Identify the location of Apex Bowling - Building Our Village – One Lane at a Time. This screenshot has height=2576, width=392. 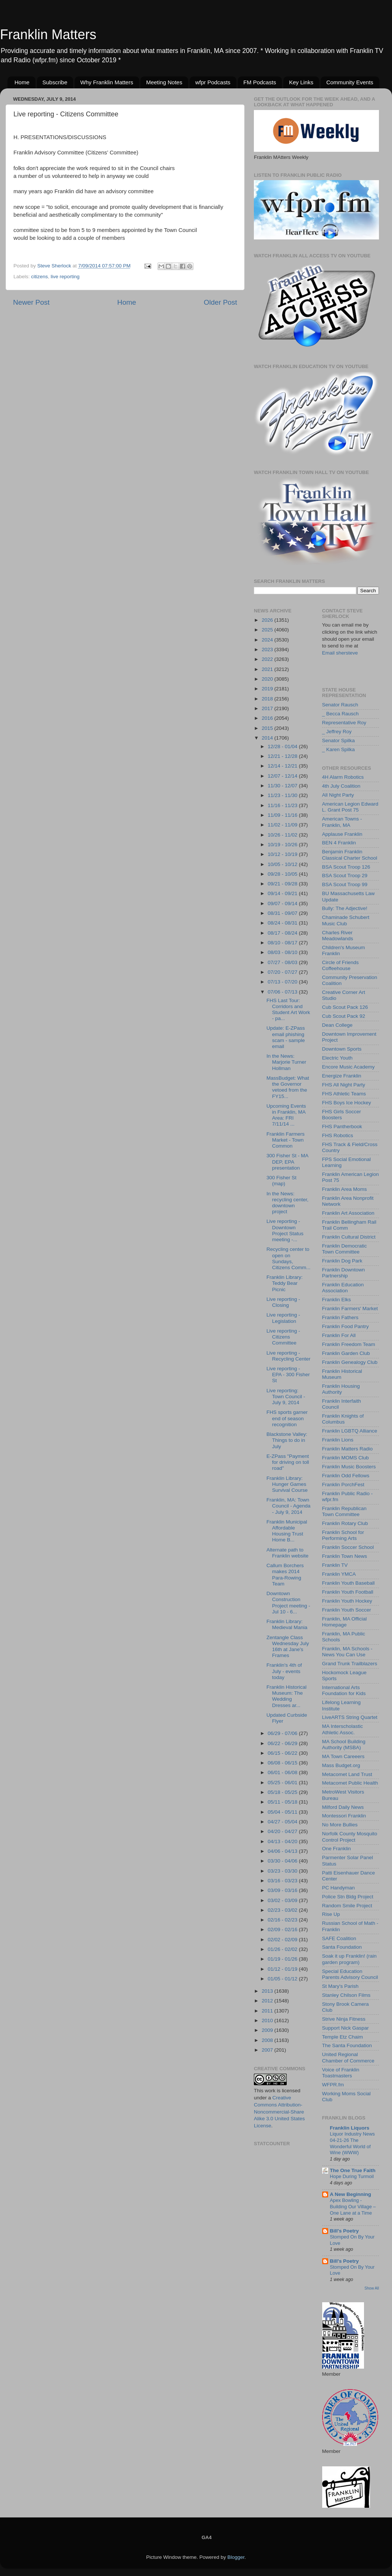
(353, 2206).